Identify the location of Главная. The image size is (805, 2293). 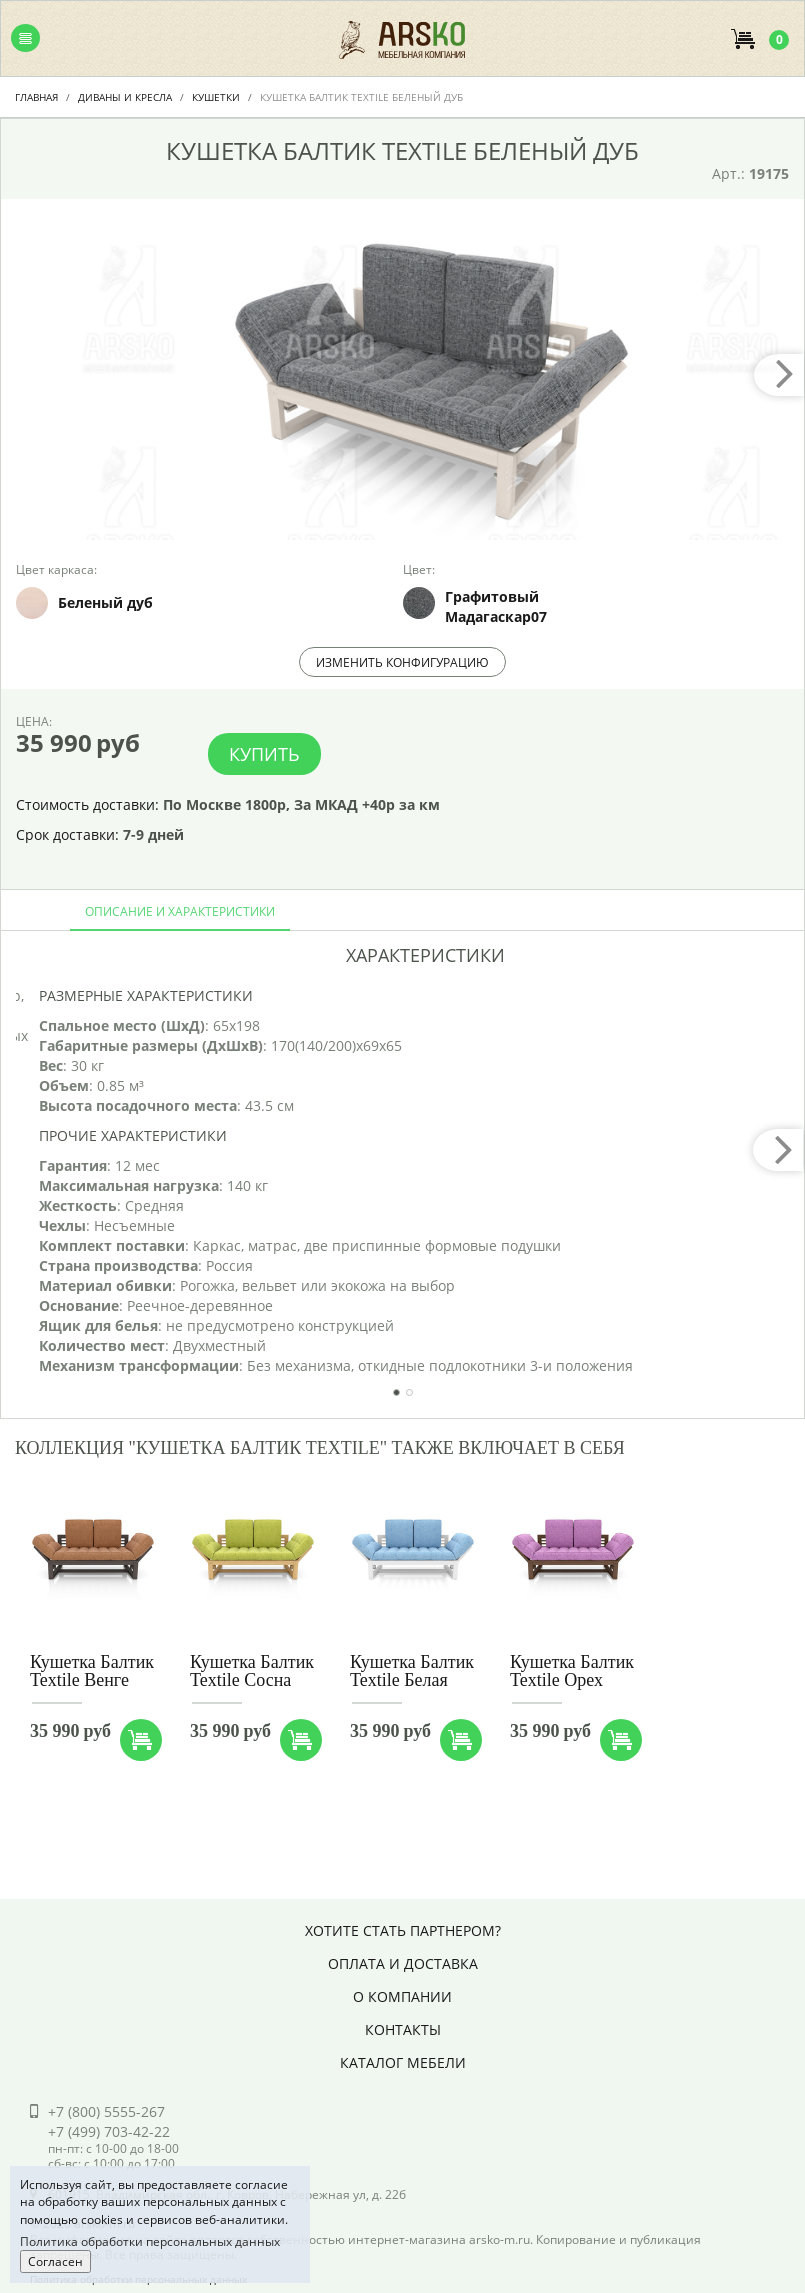
(36, 97).